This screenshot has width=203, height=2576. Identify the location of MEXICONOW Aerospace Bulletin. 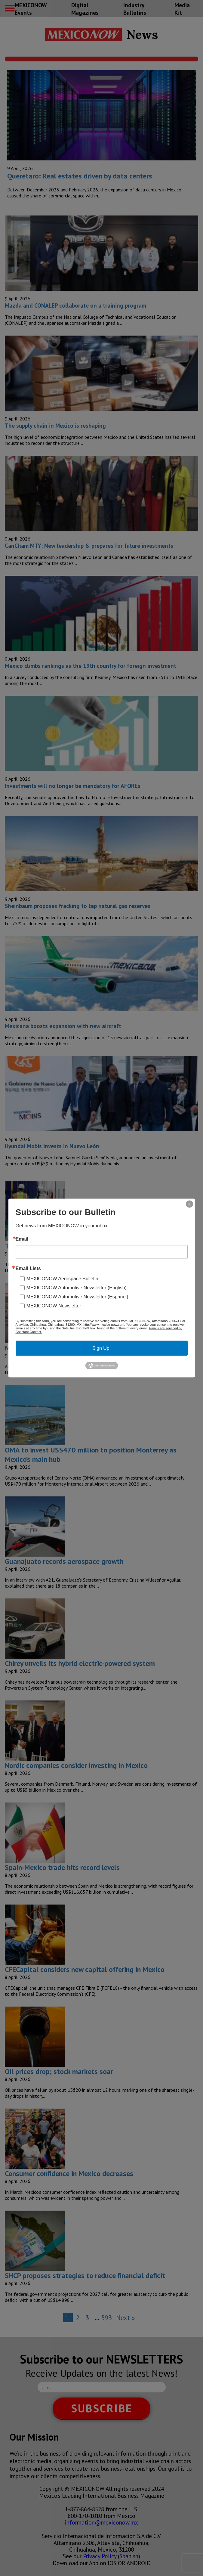
(62, 1278).